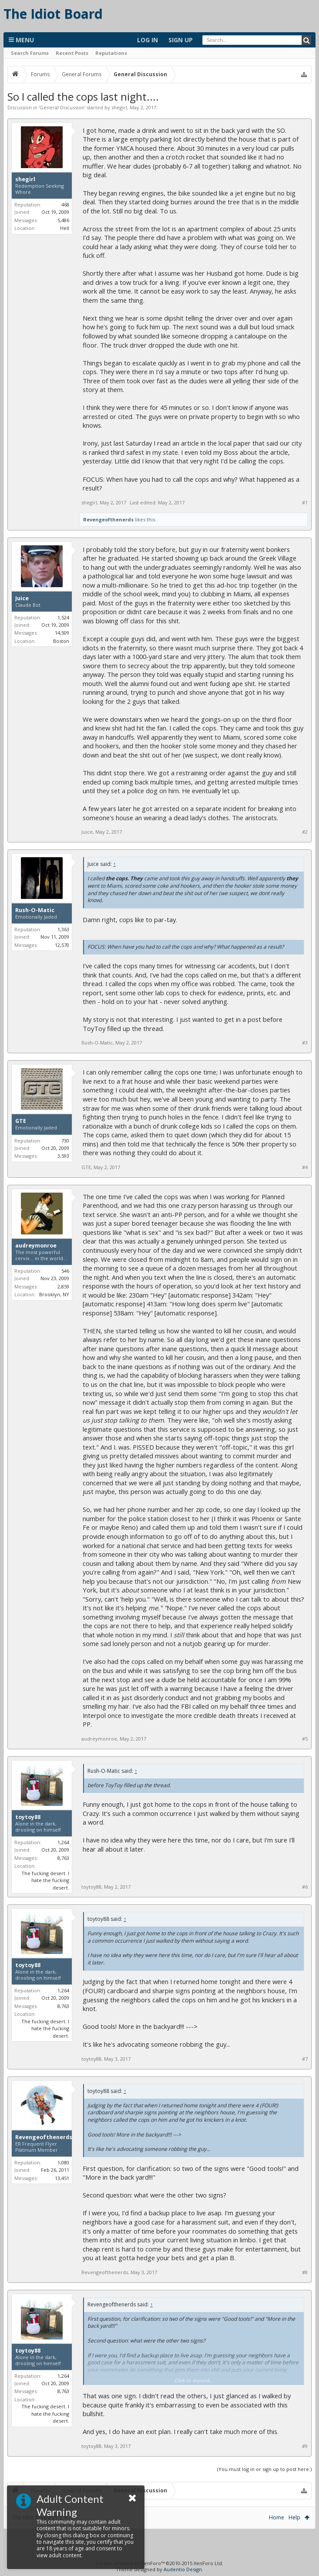 The image size is (319, 2576). What do you see at coordinates (305, 1043) in the screenshot?
I see `#3` at bounding box center [305, 1043].